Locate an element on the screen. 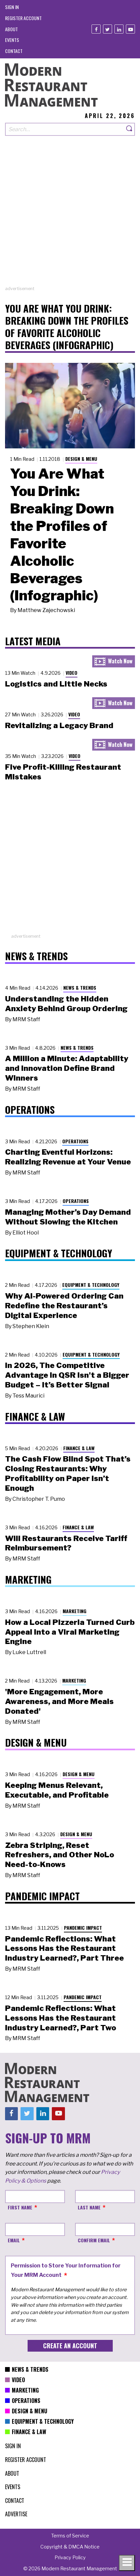 The width and height of the screenshot is (140, 2576). In 2026, The Competitive Advantage in QSR Isn't a Bigger Budget – It’s Better Signal is located at coordinates (67, 1375).